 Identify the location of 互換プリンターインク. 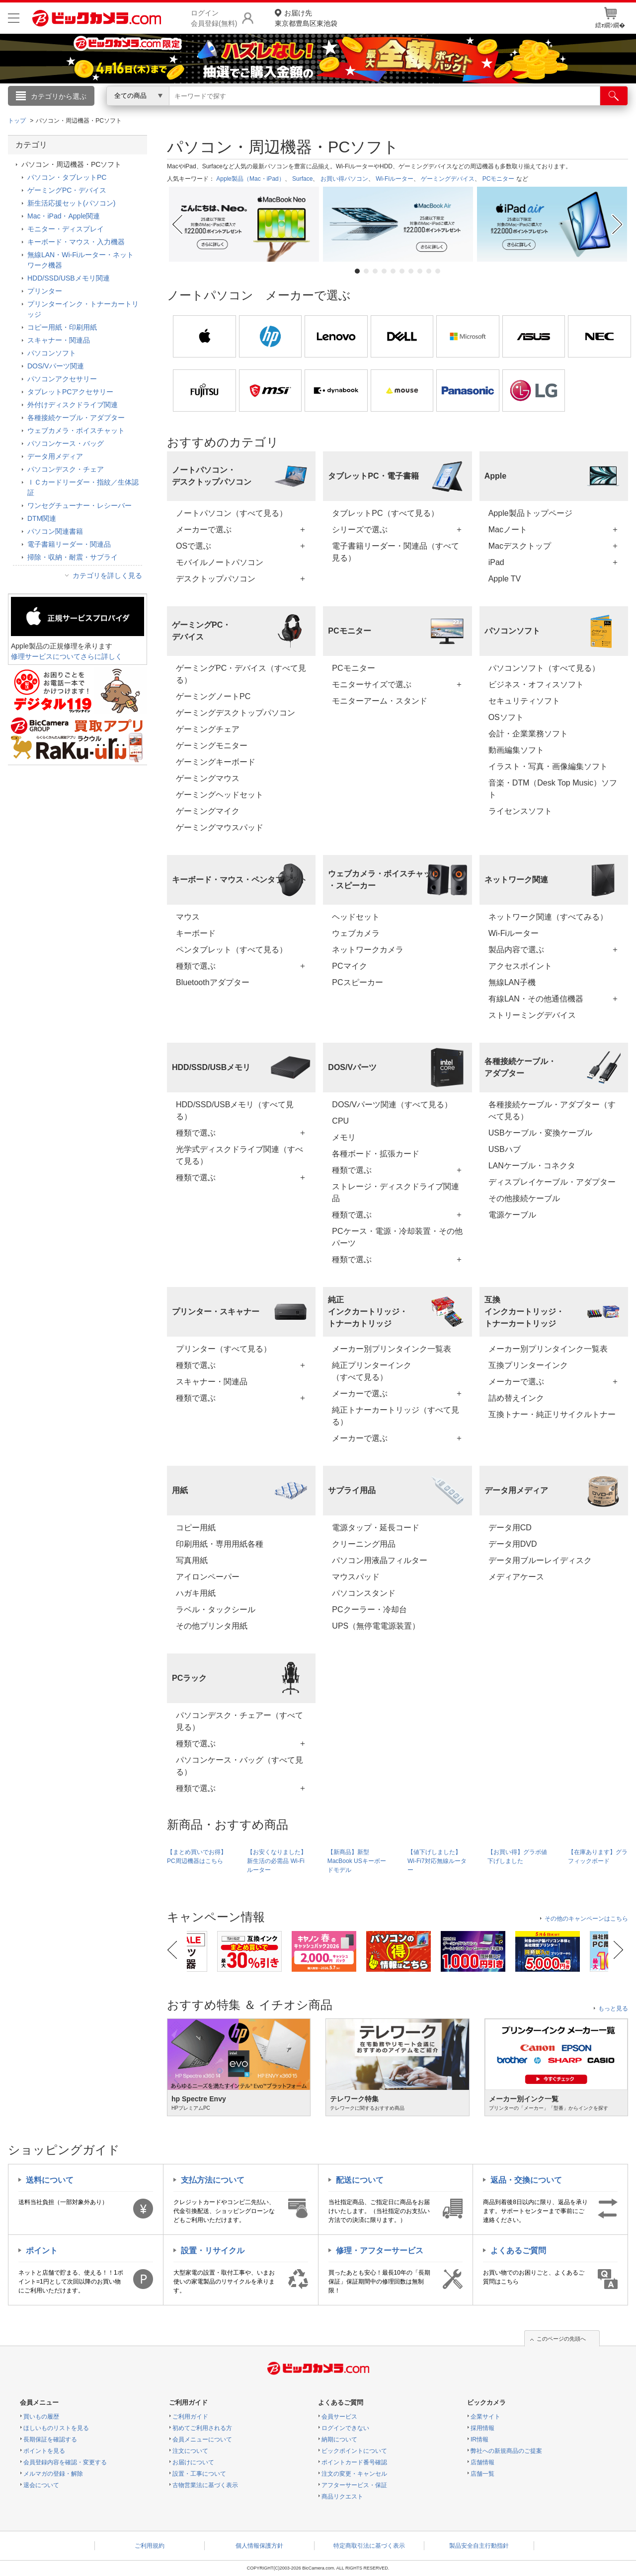
(528, 1365).